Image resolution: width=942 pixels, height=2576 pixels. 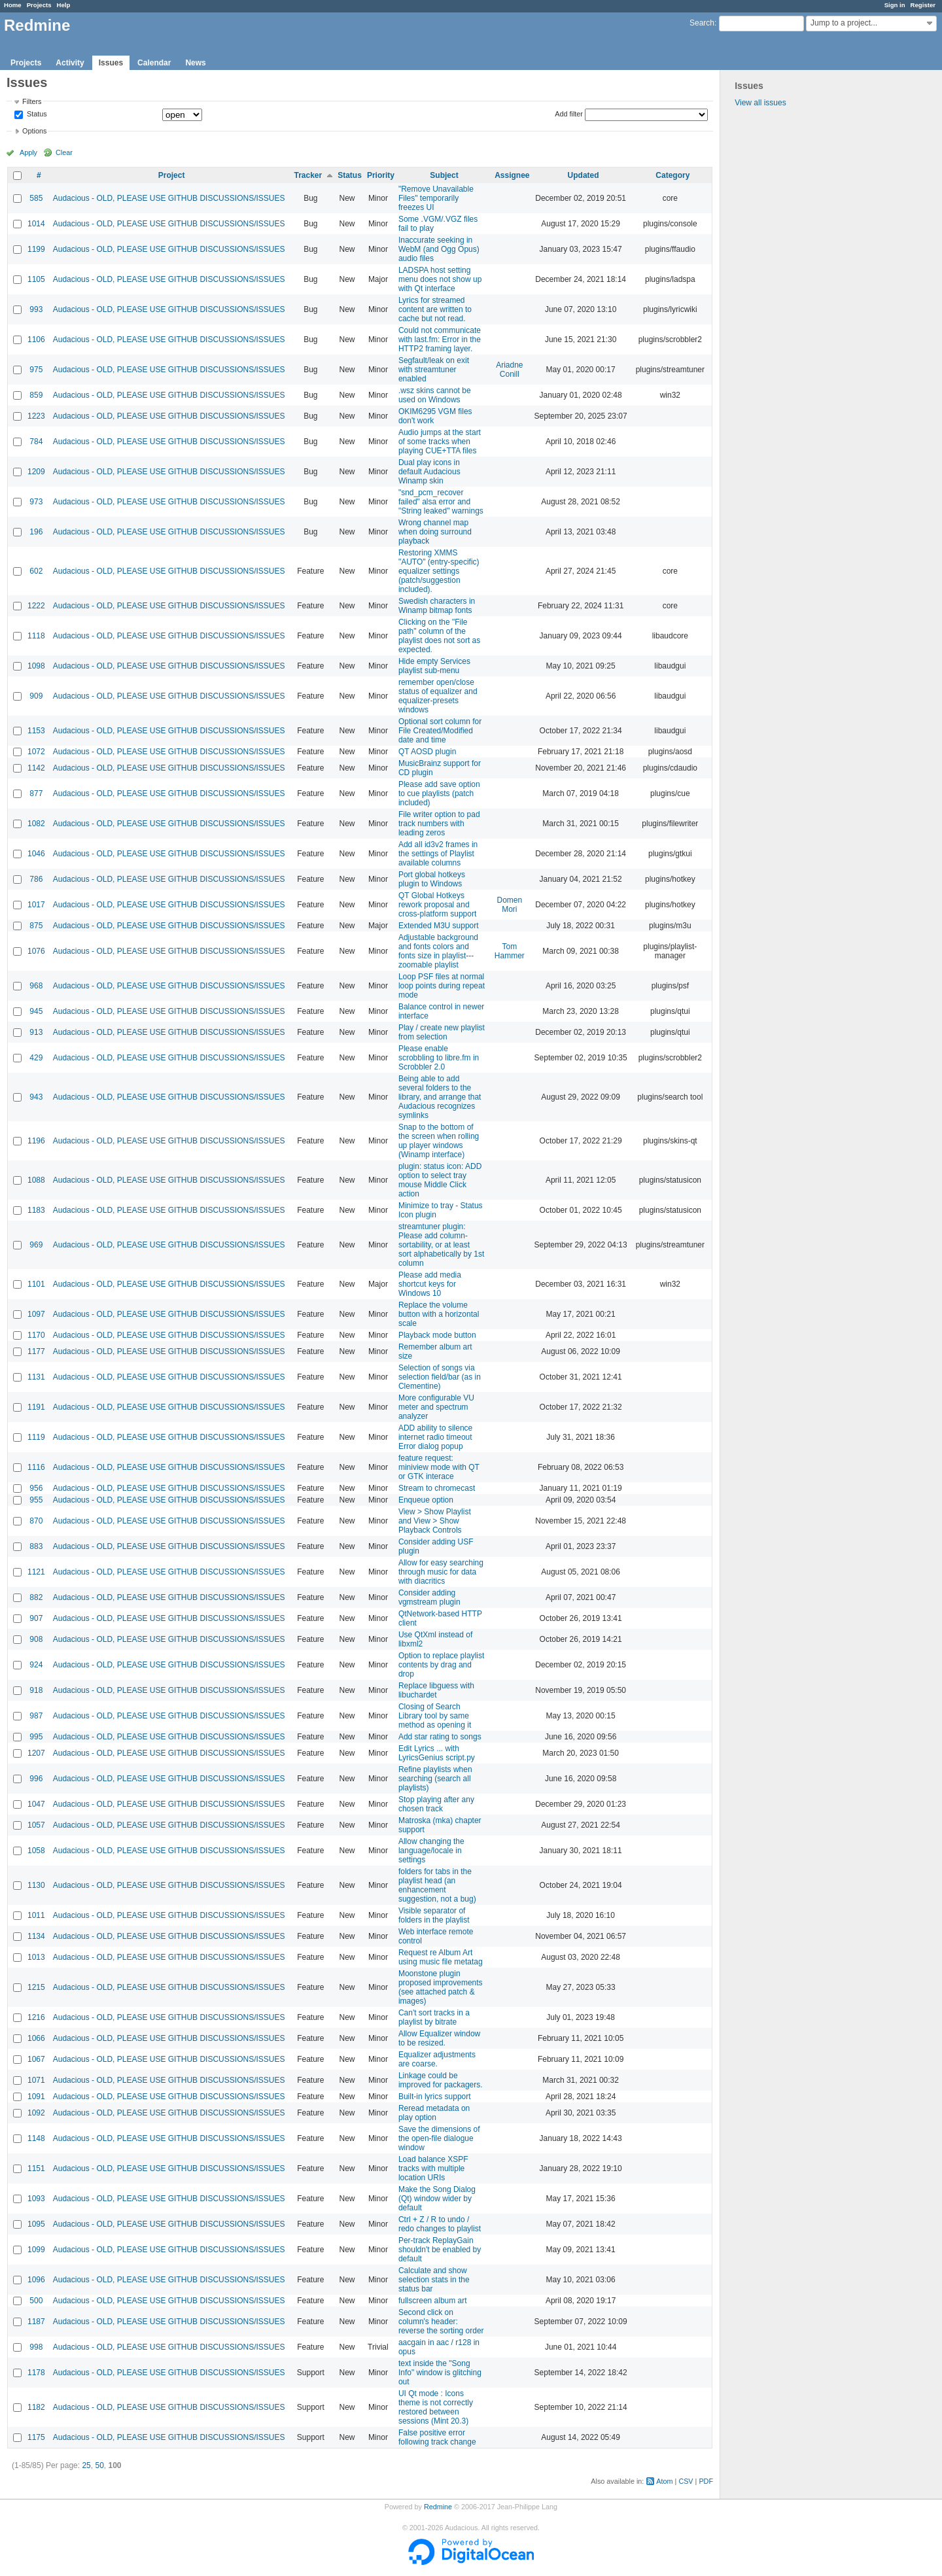 What do you see at coordinates (36, 1314) in the screenshot?
I see `1097` at bounding box center [36, 1314].